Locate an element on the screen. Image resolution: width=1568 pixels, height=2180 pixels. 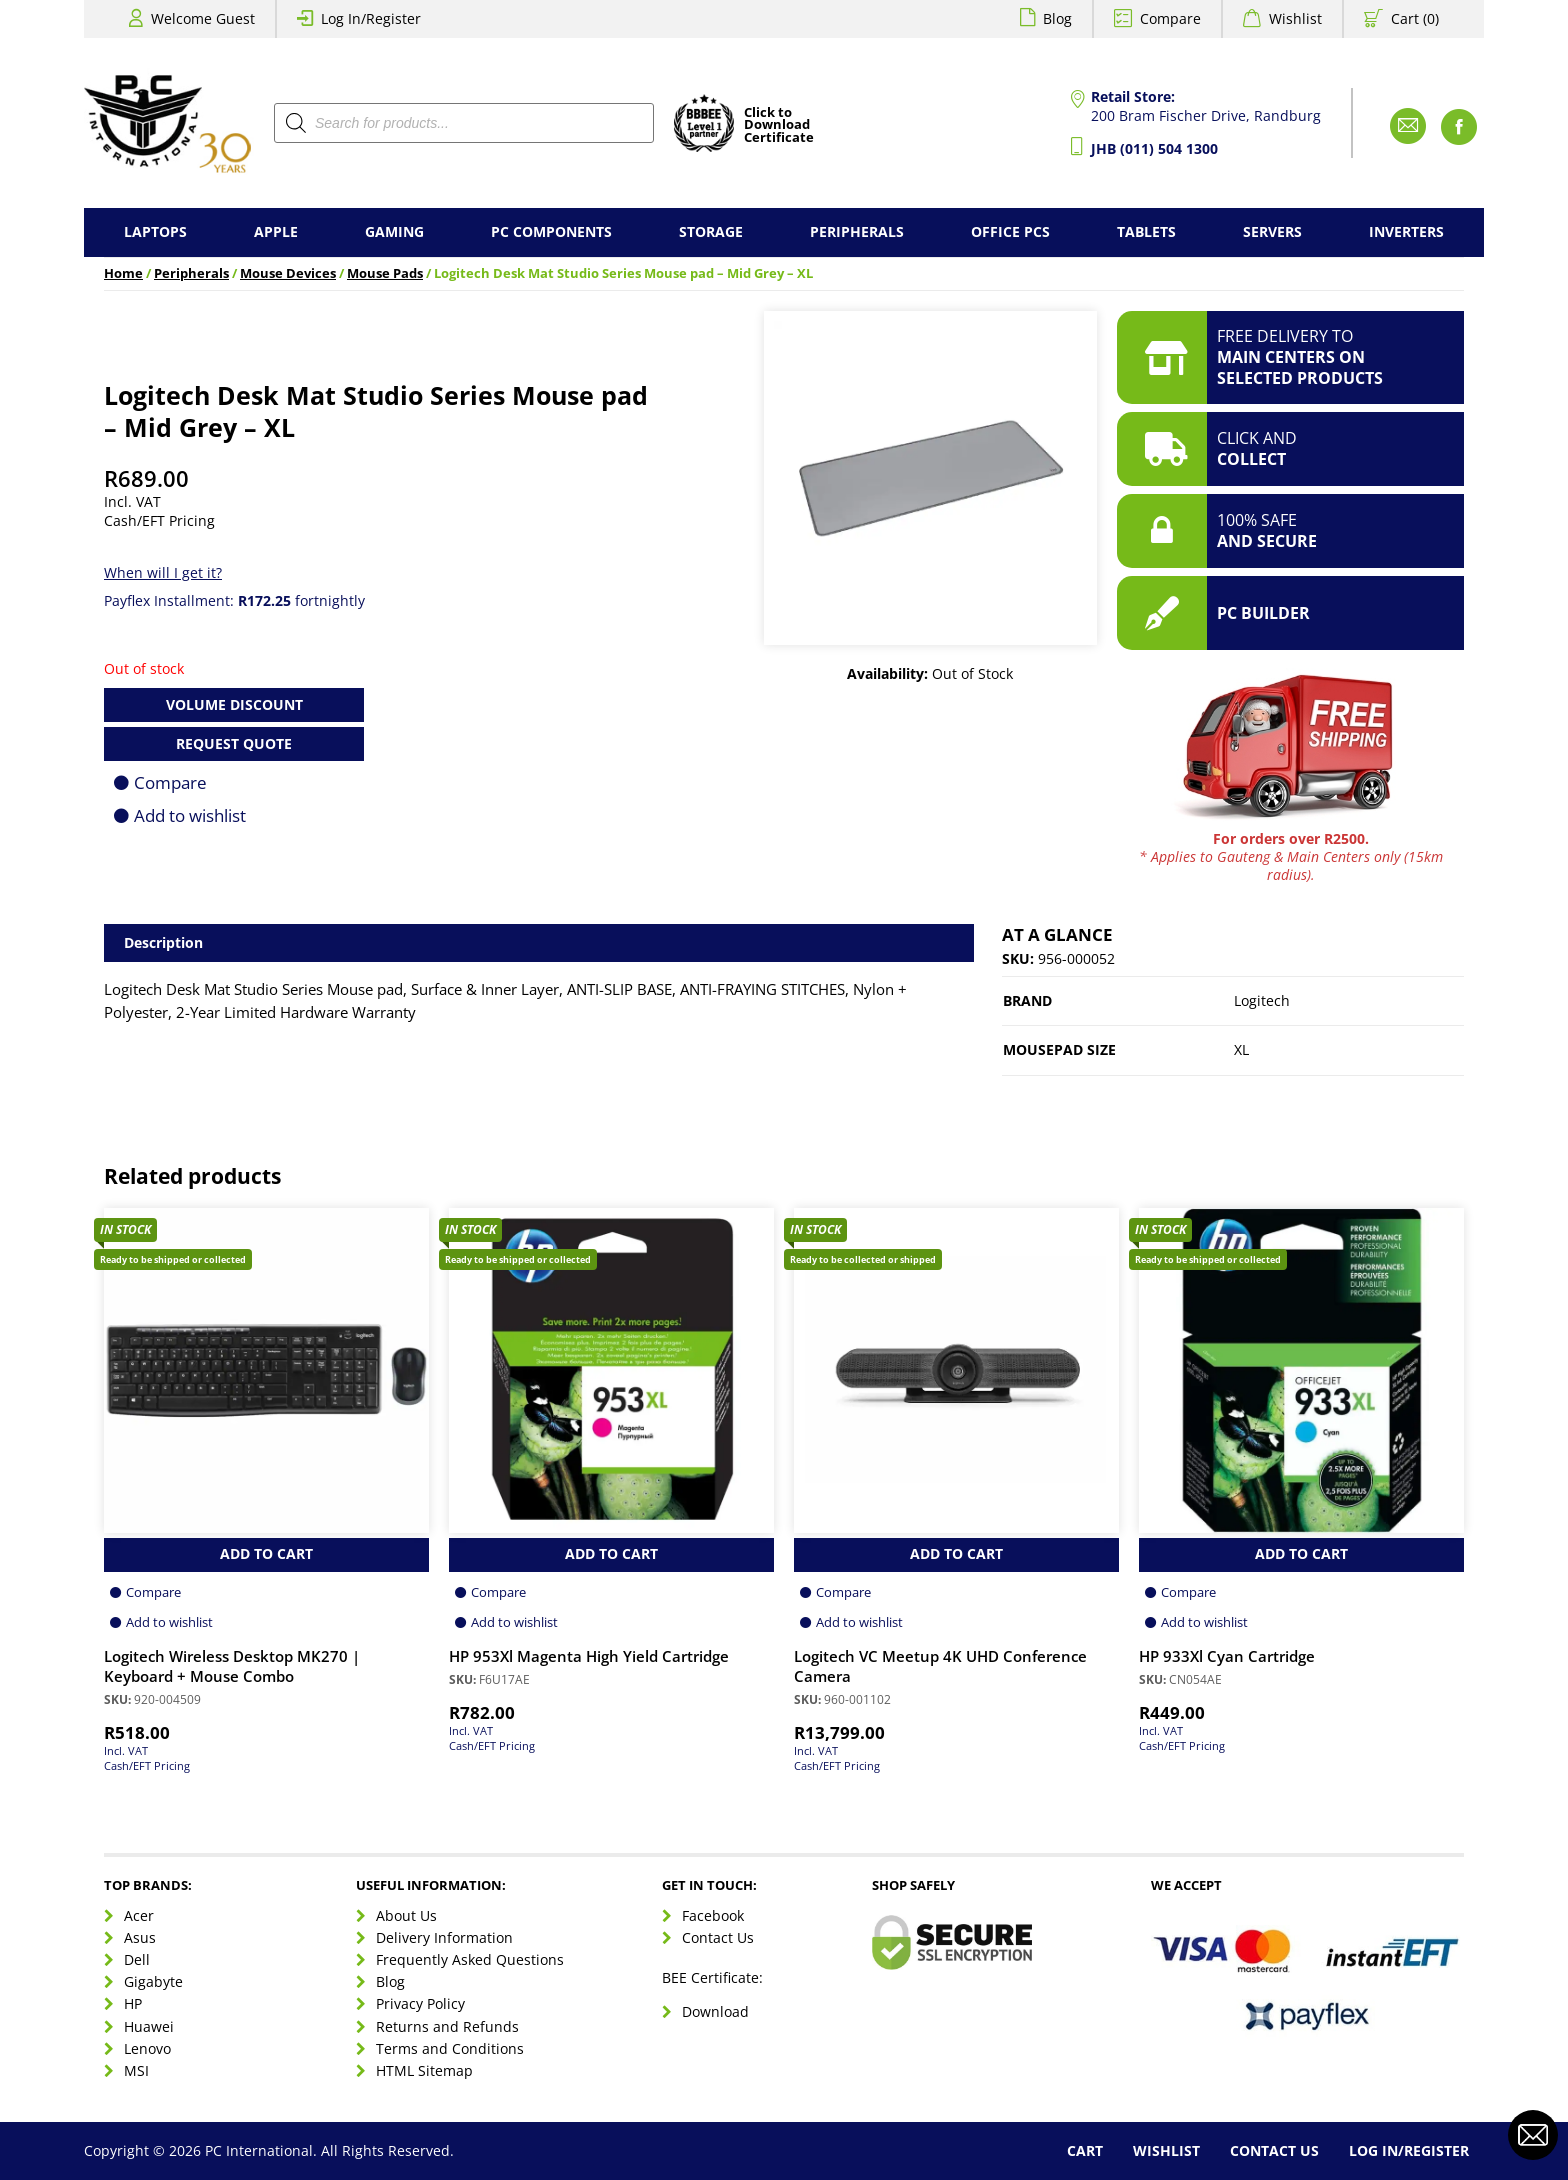
Peripherals is located at coordinates (857, 231).